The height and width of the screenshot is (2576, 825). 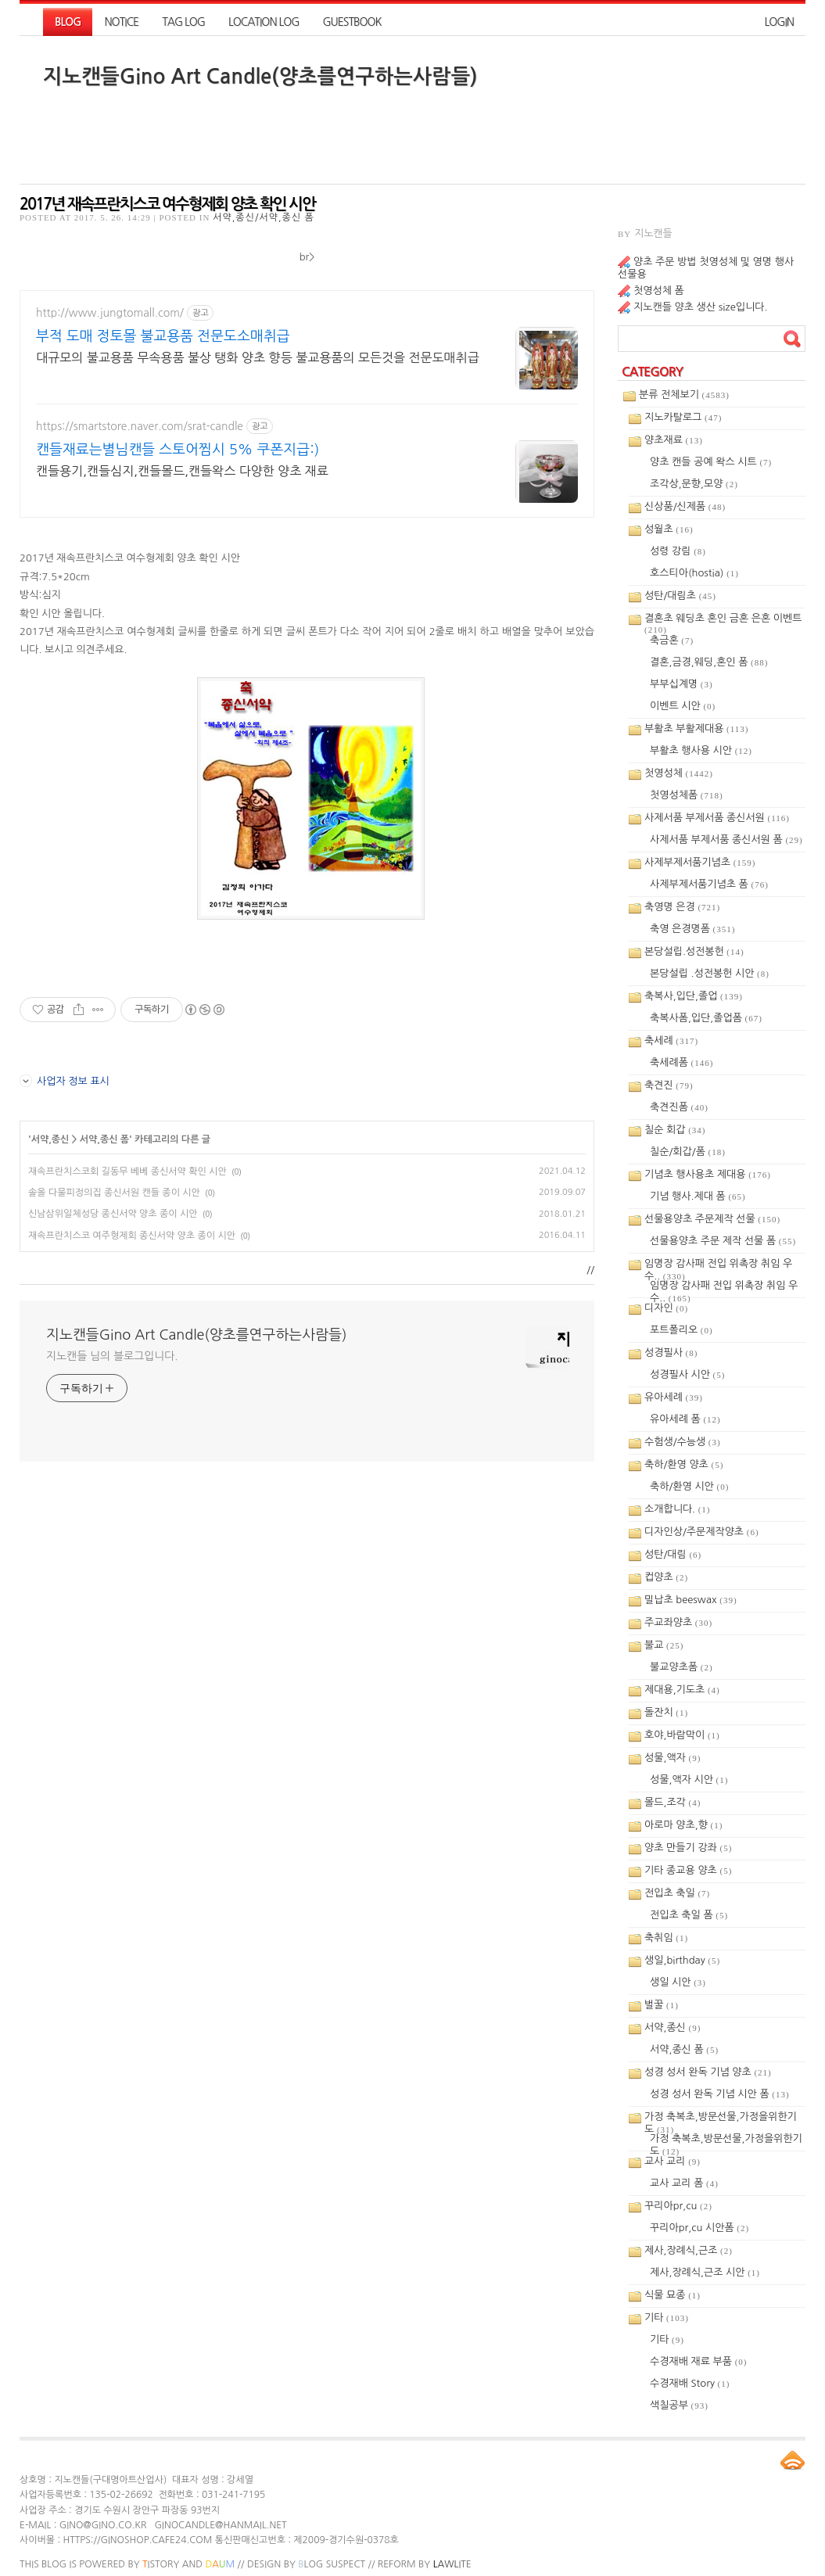 I want to click on 부부십계명, so click(x=681, y=684).